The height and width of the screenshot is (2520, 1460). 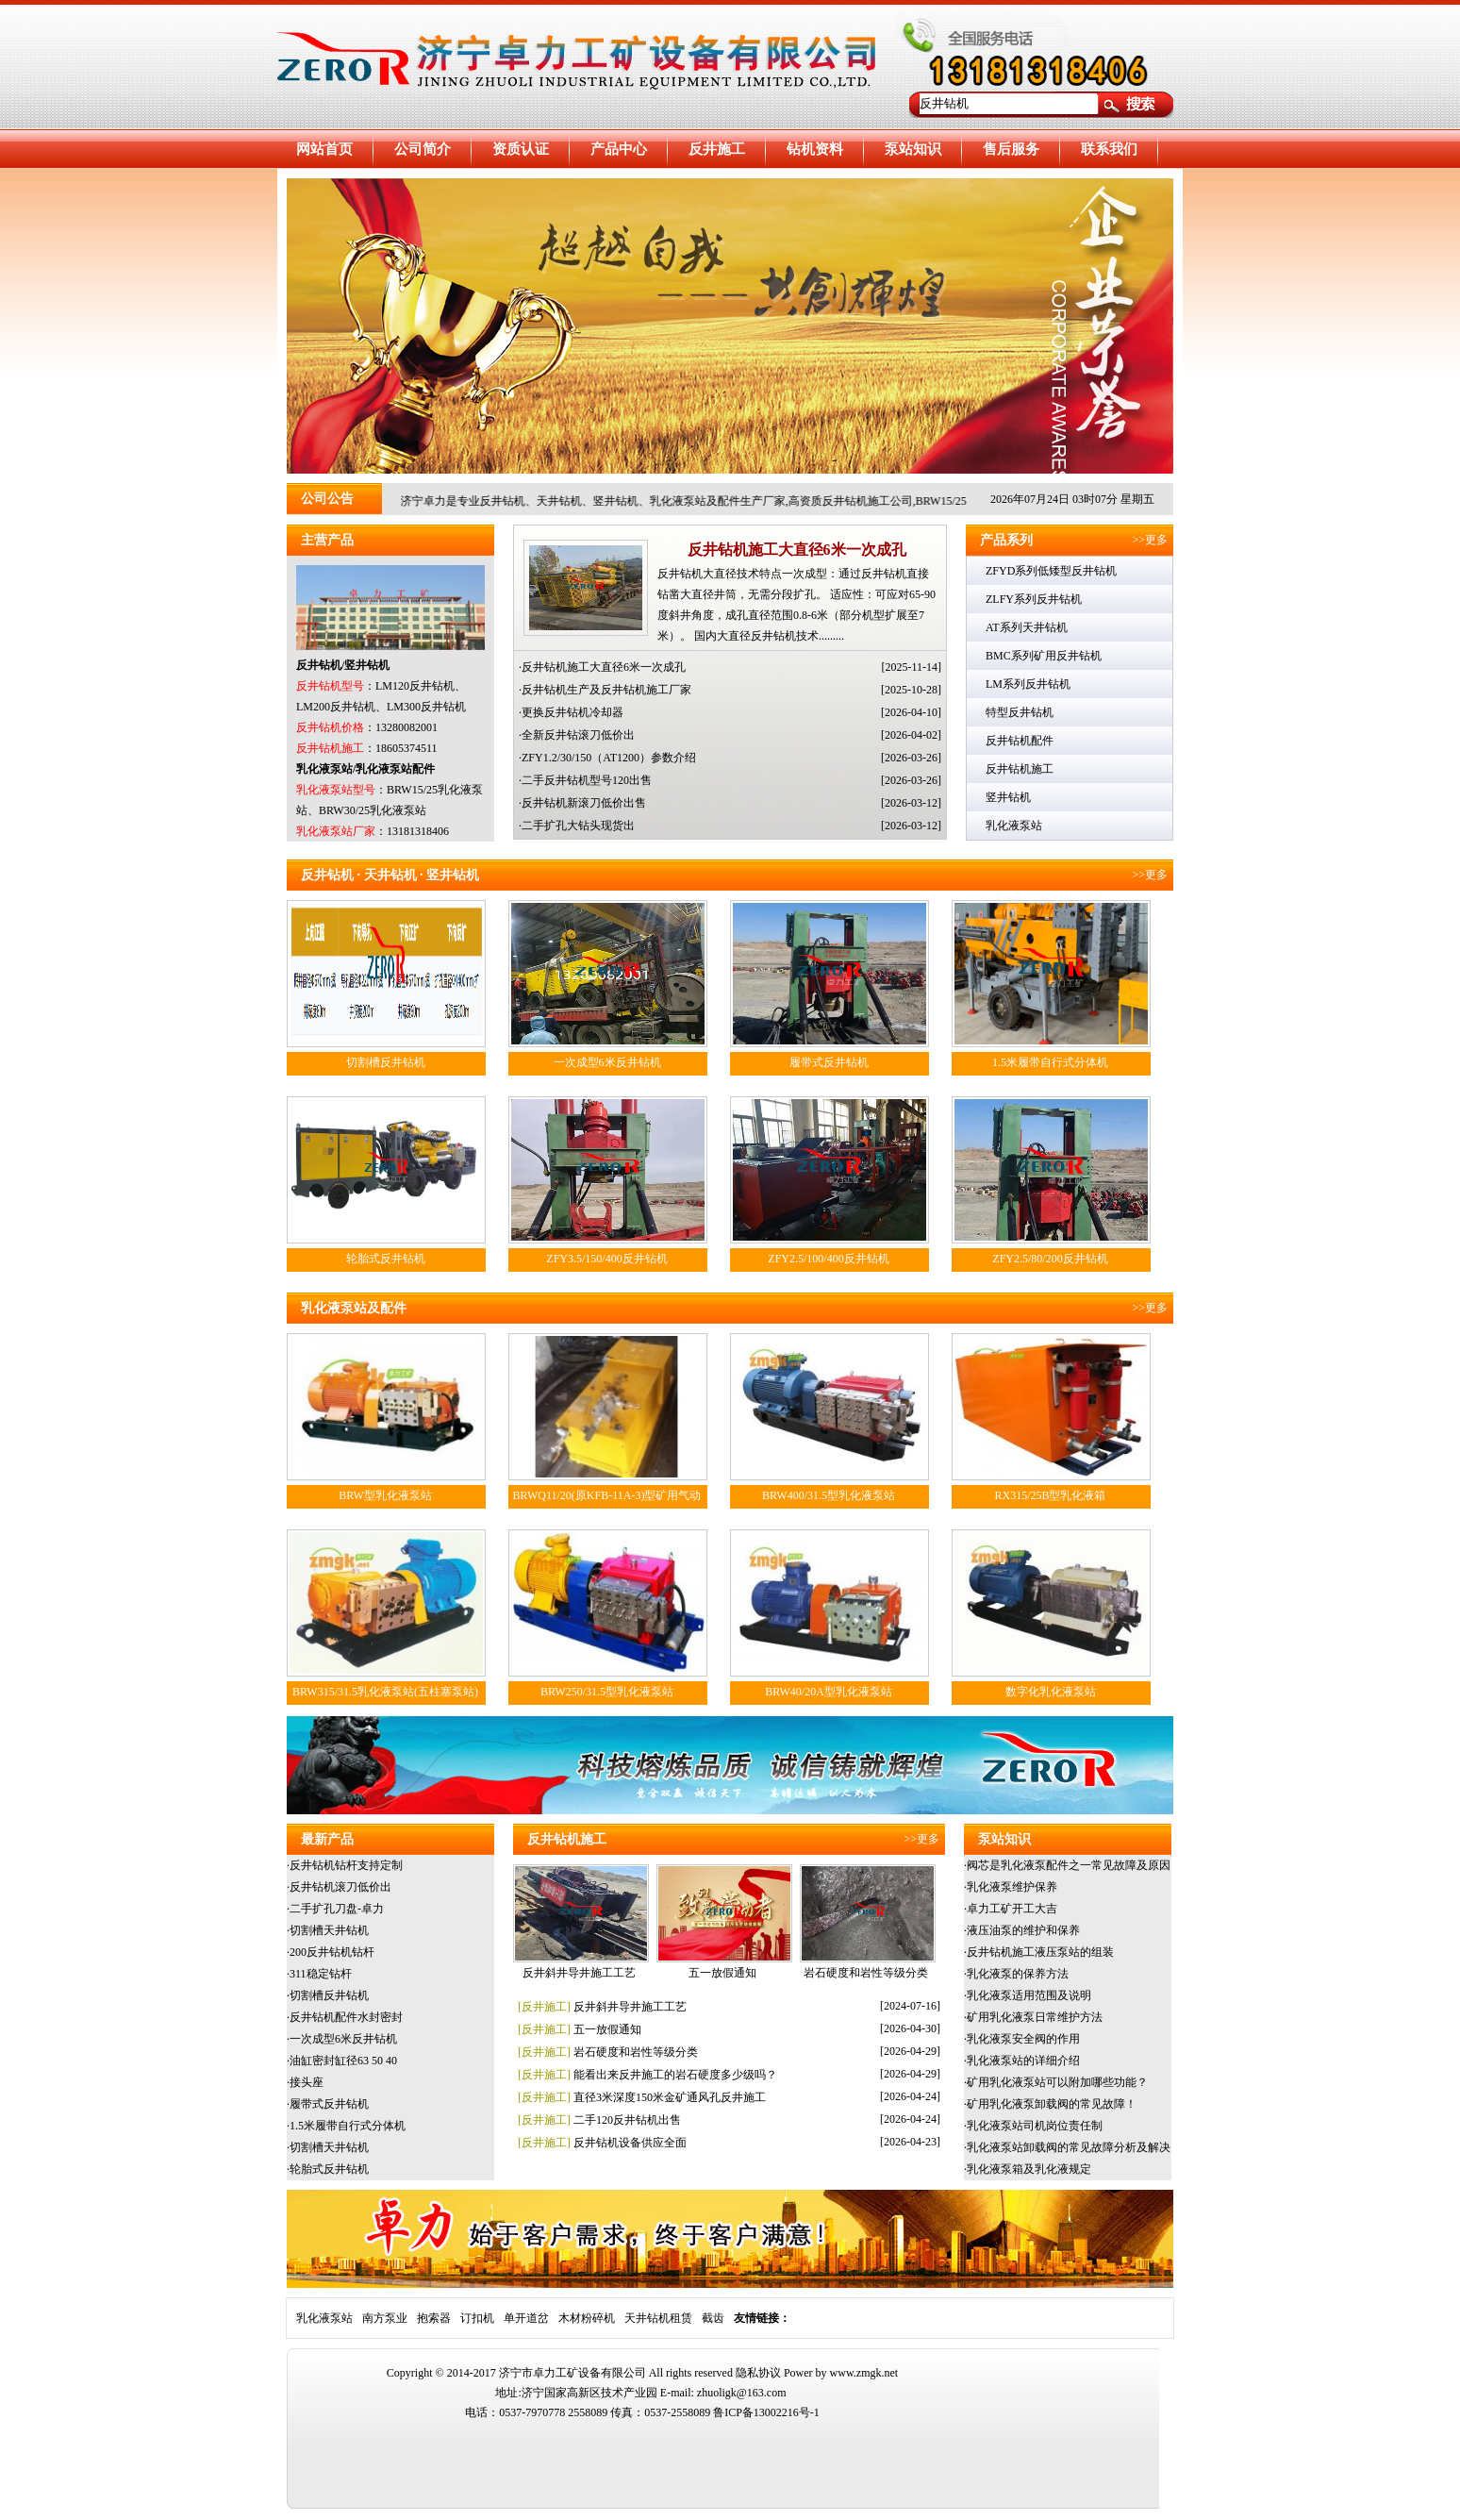 I want to click on 反井钻机施工大直径6米一次成孔, so click(x=797, y=550).